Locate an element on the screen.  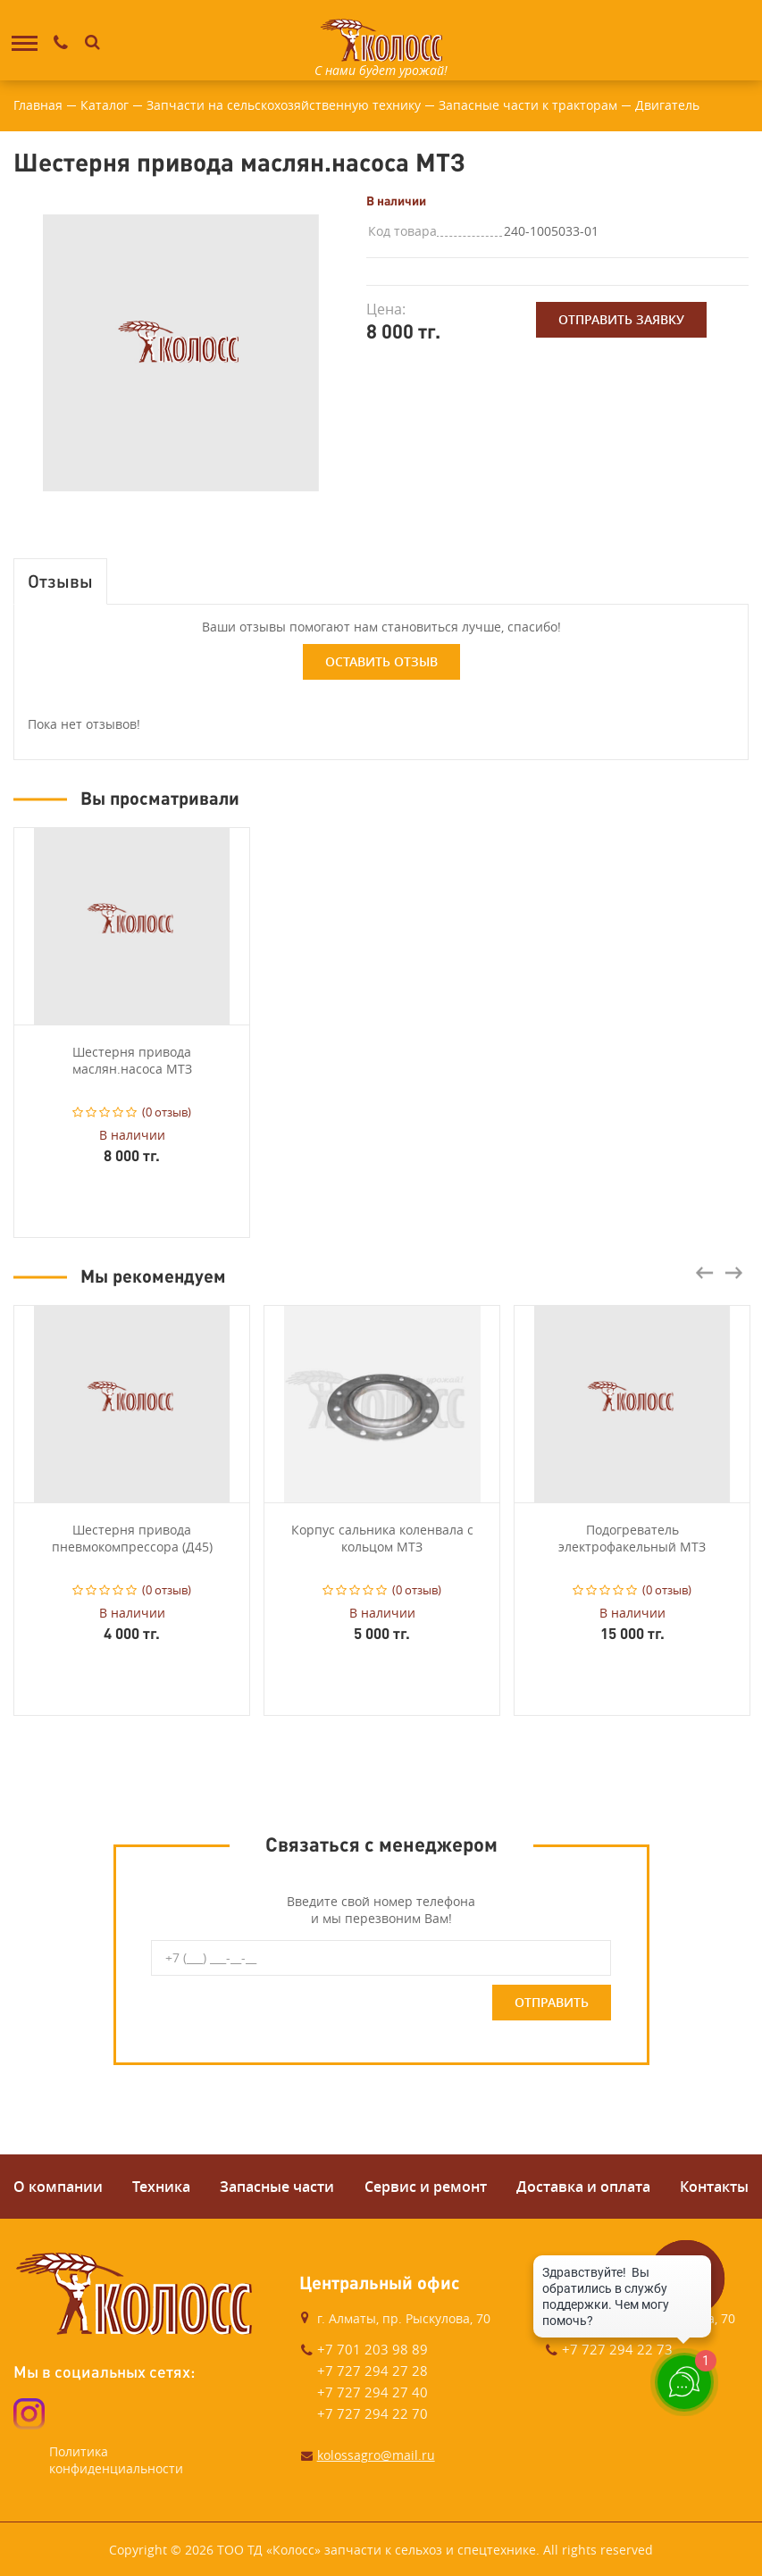
Контакты is located at coordinates (714, 2186).